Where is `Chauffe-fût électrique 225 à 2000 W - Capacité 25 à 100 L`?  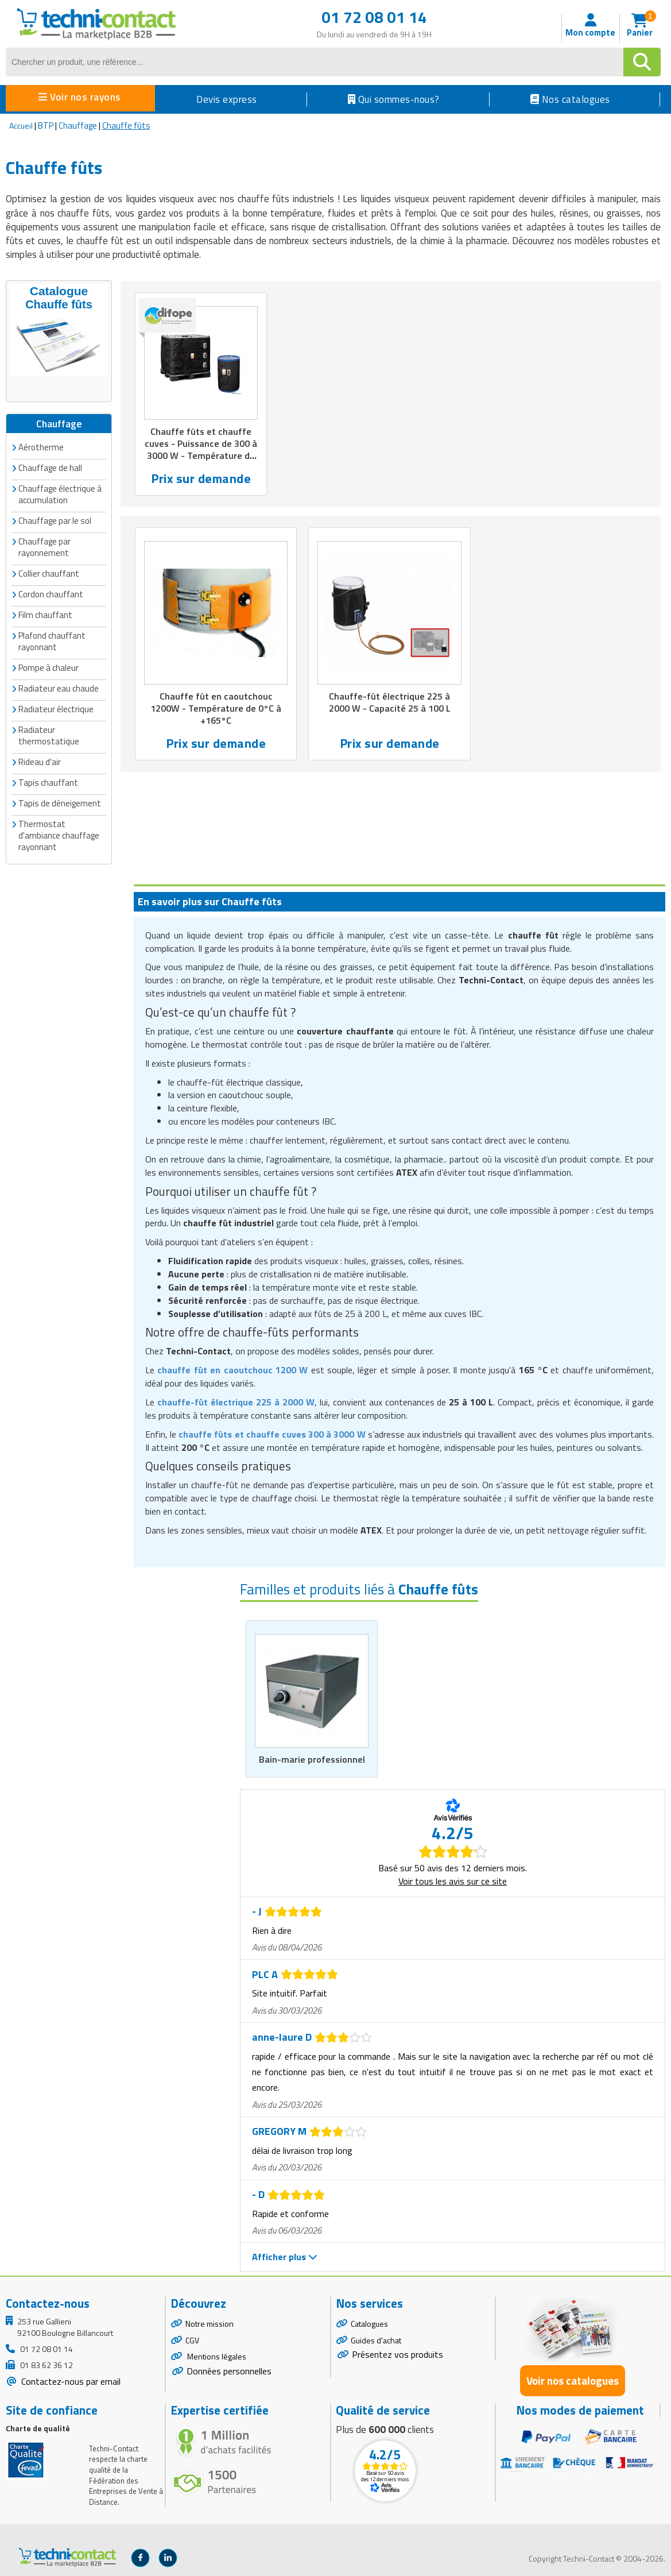
Chauffe-fût électrique 225 à 2000 W - Capacité 25 à 100 L is located at coordinates (389, 705).